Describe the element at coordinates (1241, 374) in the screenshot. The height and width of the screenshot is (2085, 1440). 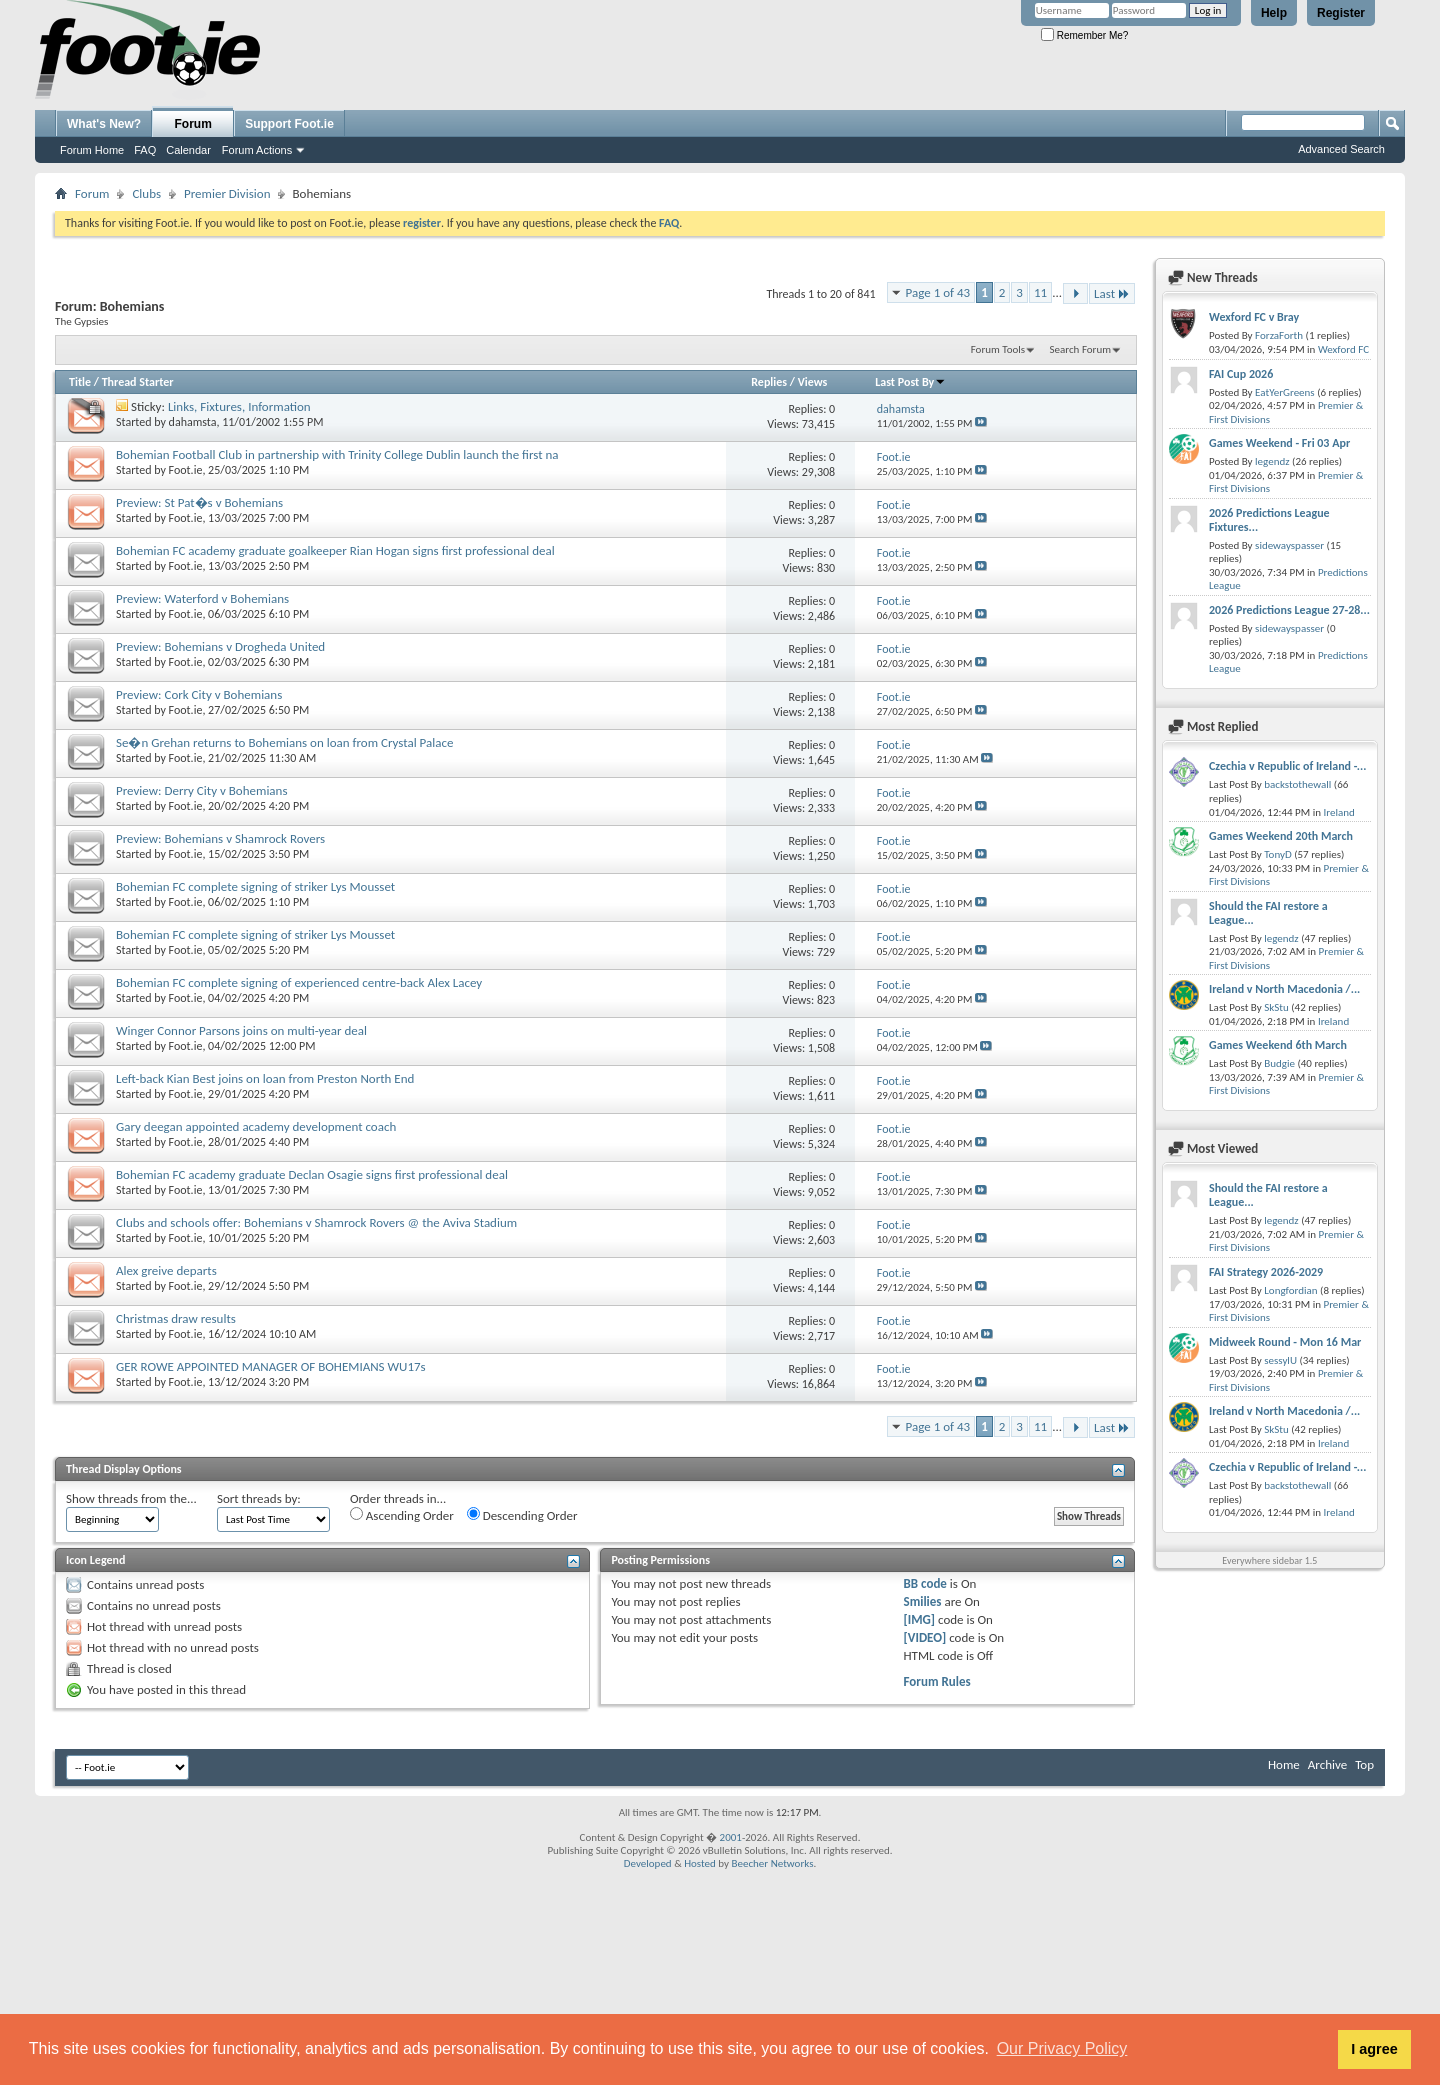
I see `FAI Cup 2026` at that location.